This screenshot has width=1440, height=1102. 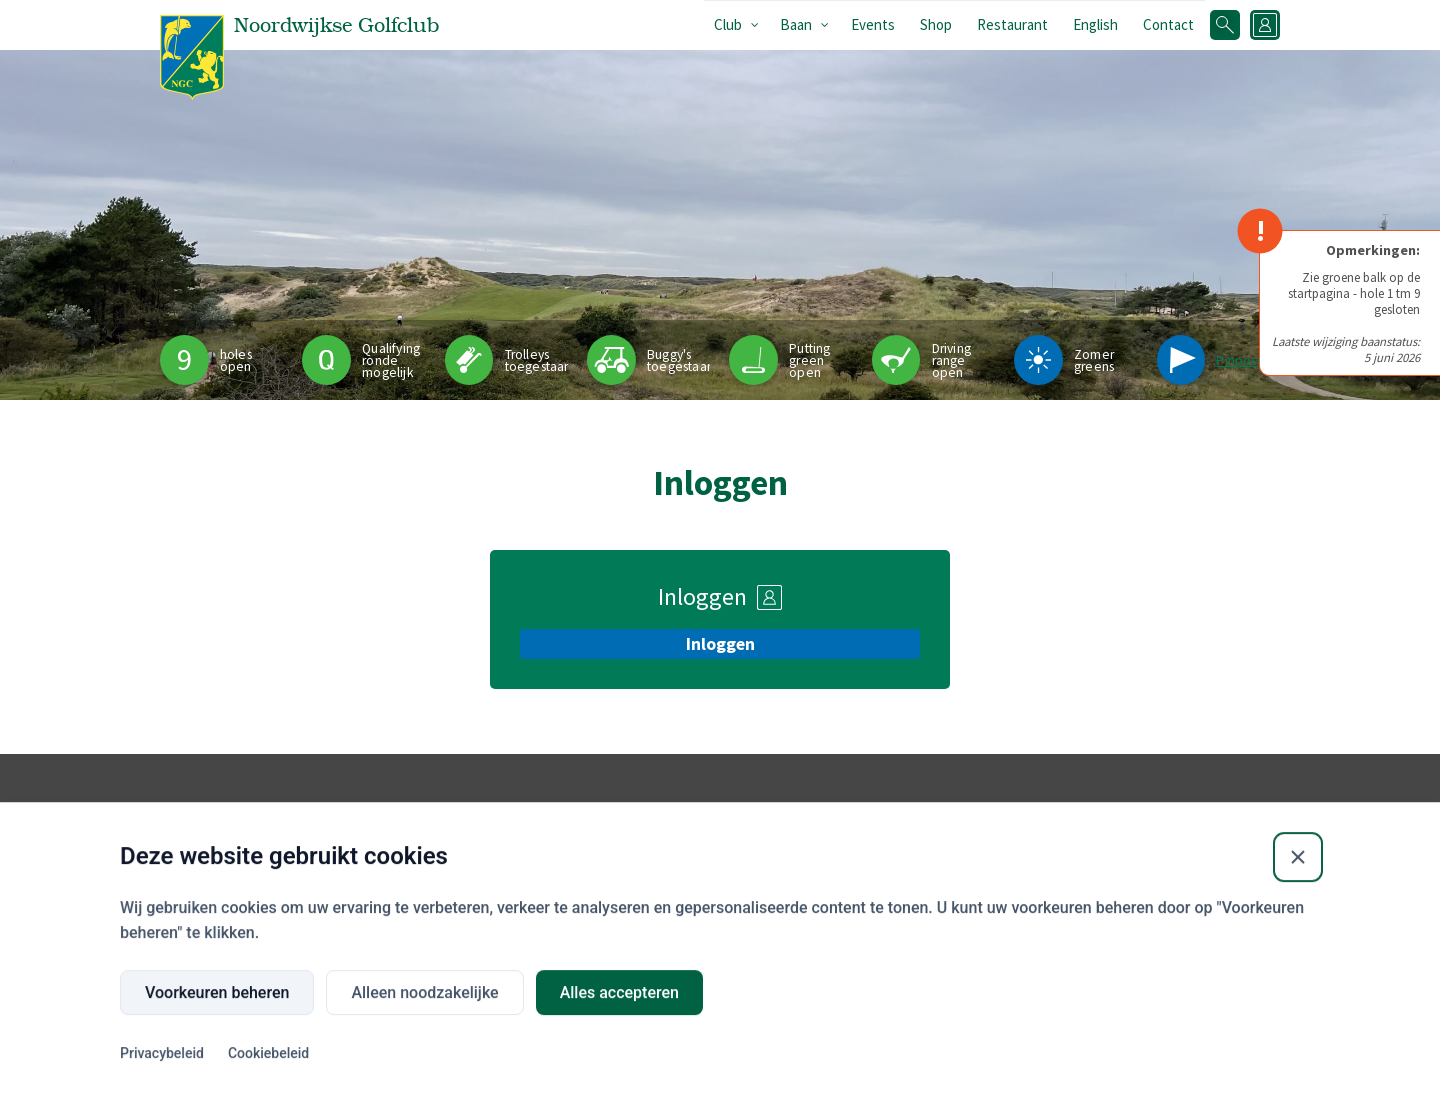 I want to click on Wijn & Menukaart, so click(x=1073, y=854).